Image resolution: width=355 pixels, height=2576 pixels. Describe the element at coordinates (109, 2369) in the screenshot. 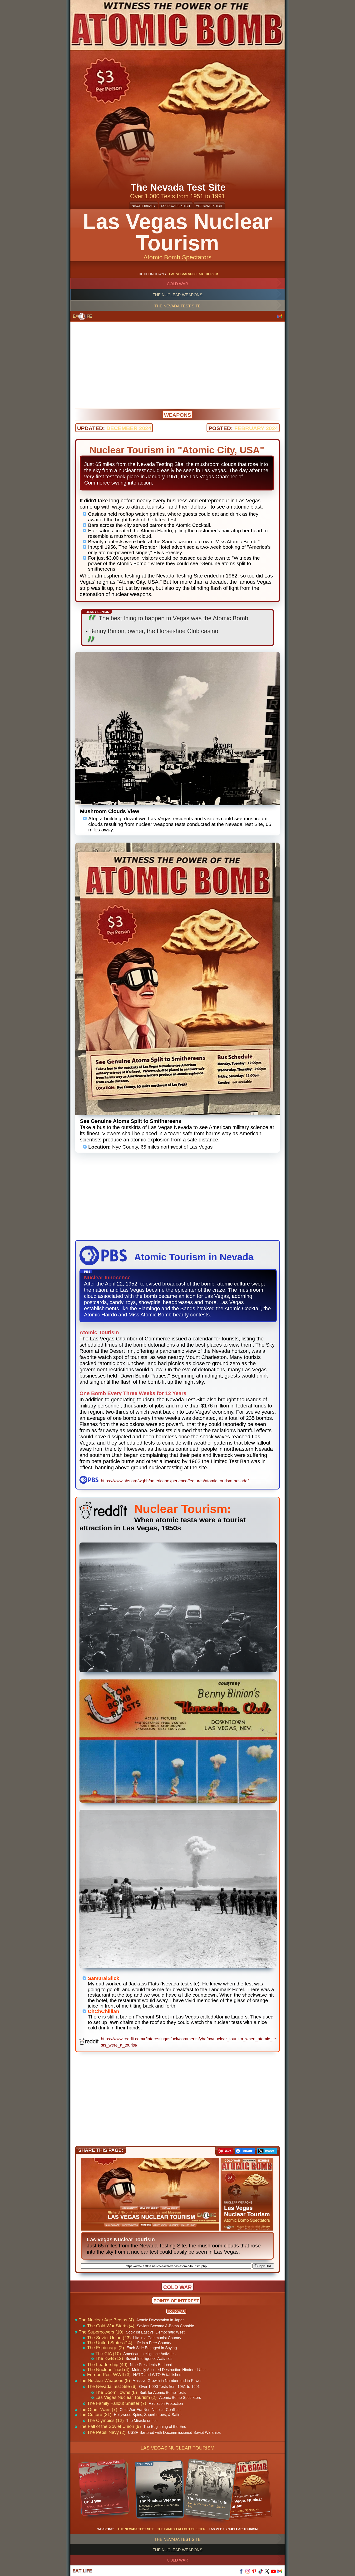

I see `The Nuclear Triad (4)` at that location.